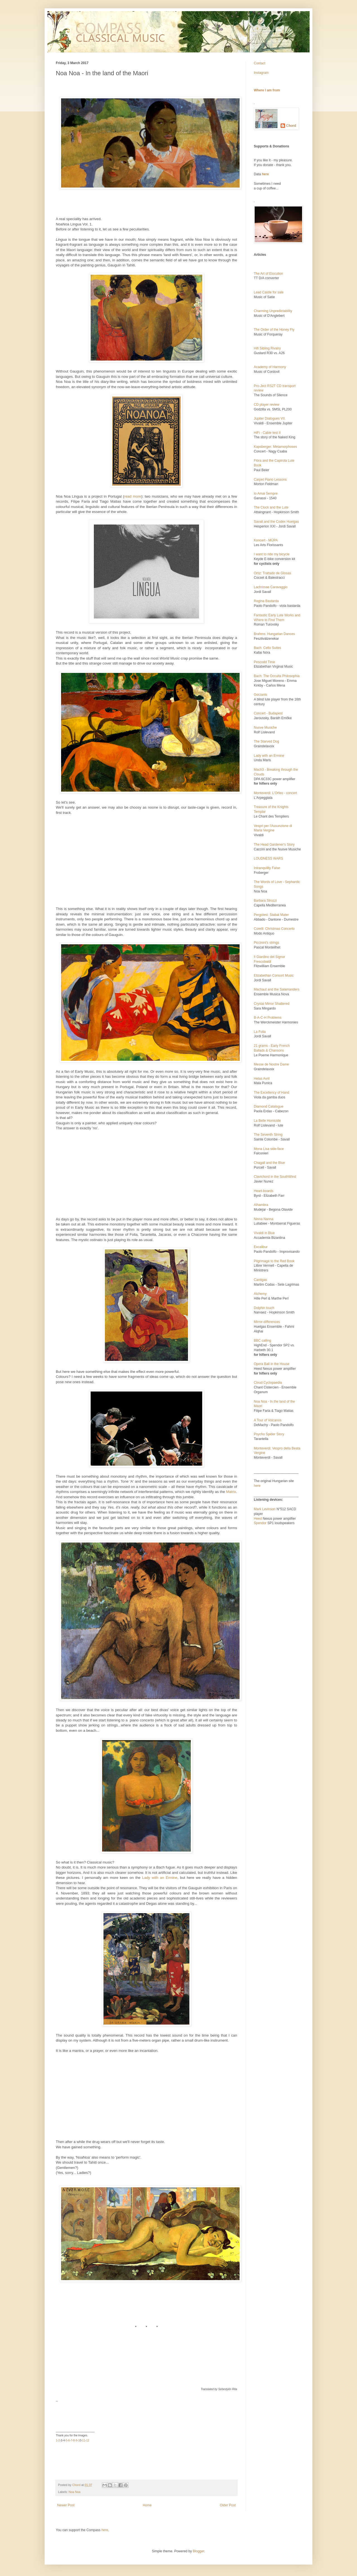 This screenshot has height=2576, width=357. Describe the element at coordinates (271, 1004) in the screenshot. I see `Crystal Mirror Shattered` at that location.